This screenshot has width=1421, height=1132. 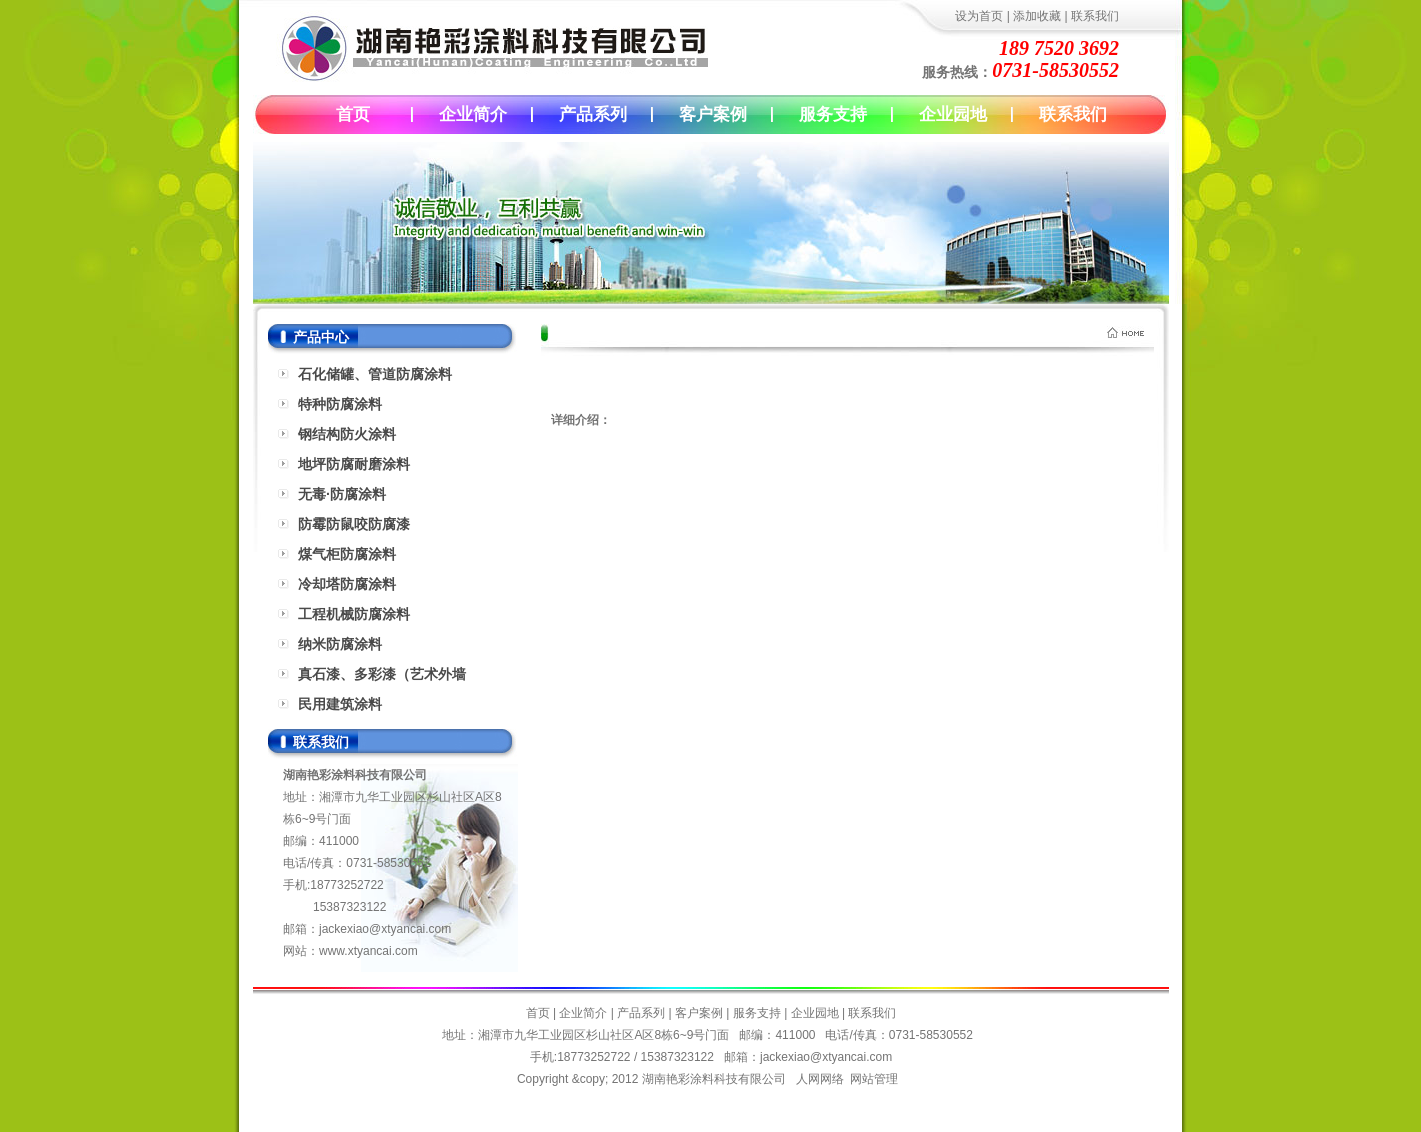 What do you see at coordinates (368, 951) in the screenshot?
I see `www.xtyancai.com` at bounding box center [368, 951].